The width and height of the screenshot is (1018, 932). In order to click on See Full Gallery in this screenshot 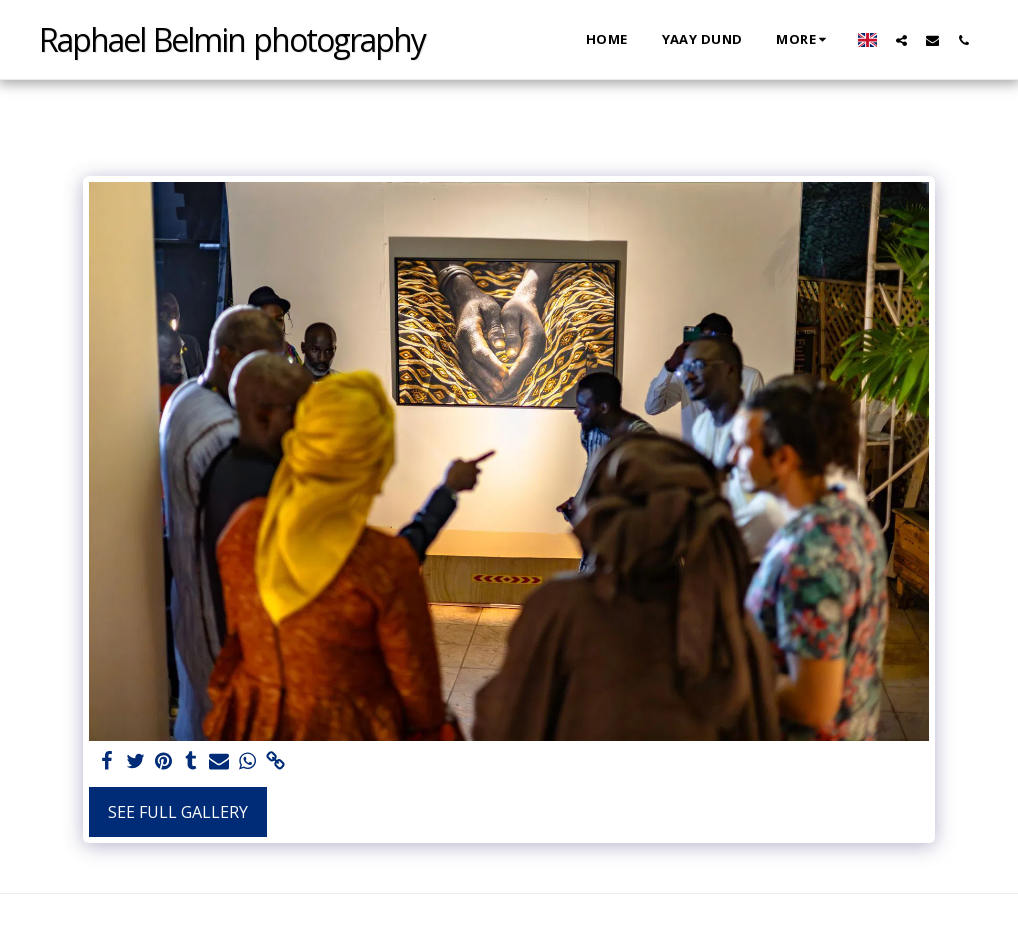, I will do `click(178, 812)`.